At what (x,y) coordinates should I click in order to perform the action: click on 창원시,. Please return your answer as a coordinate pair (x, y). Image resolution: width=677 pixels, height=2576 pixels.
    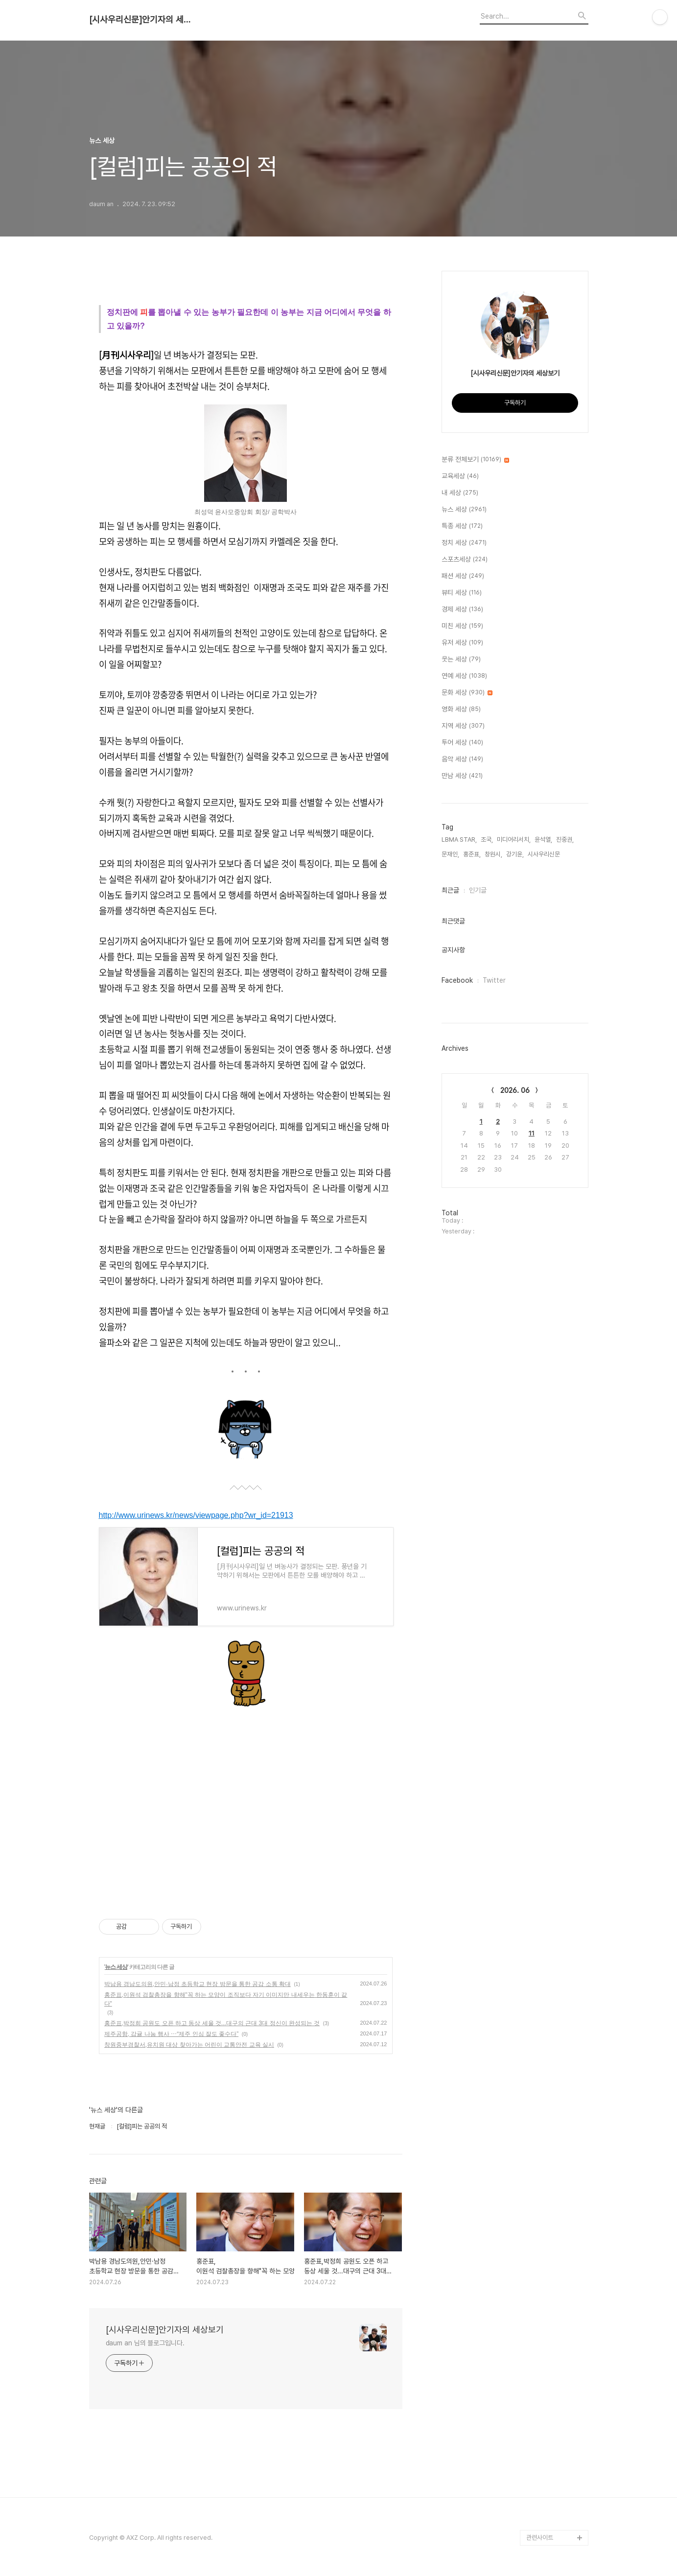
    Looking at the image, I should click on (493, 854).